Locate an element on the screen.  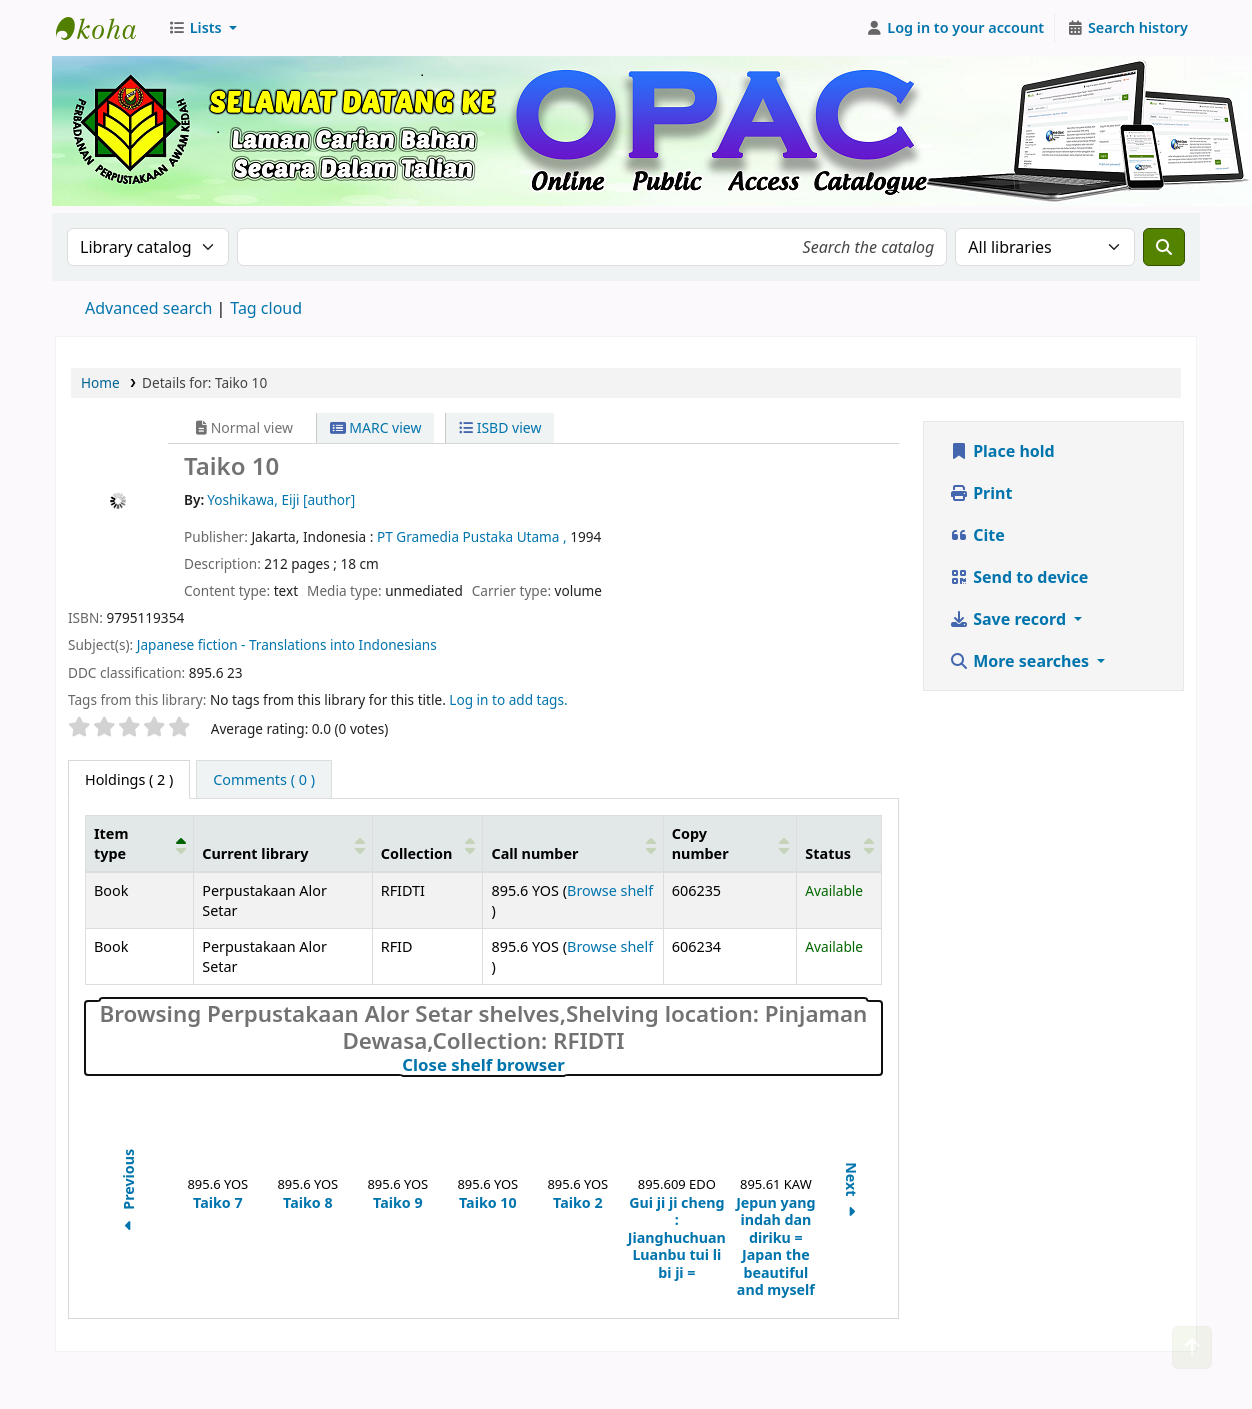
Japanese fiction - Translations into Indonesians is located at coordinates (287, 644).